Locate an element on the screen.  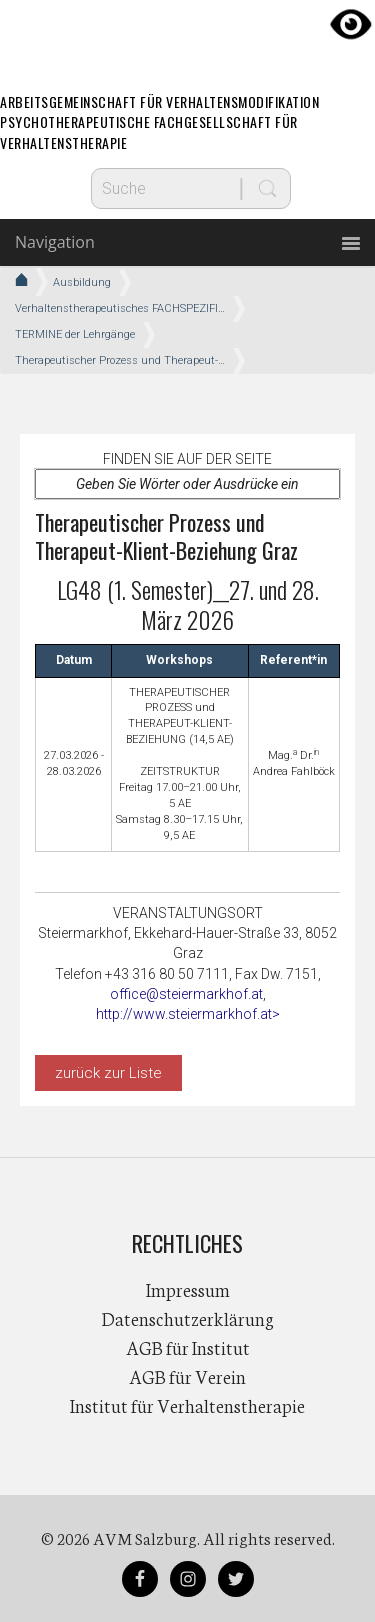
http://www.steiermarkhof.at> is located at coordinates (188, 1014).